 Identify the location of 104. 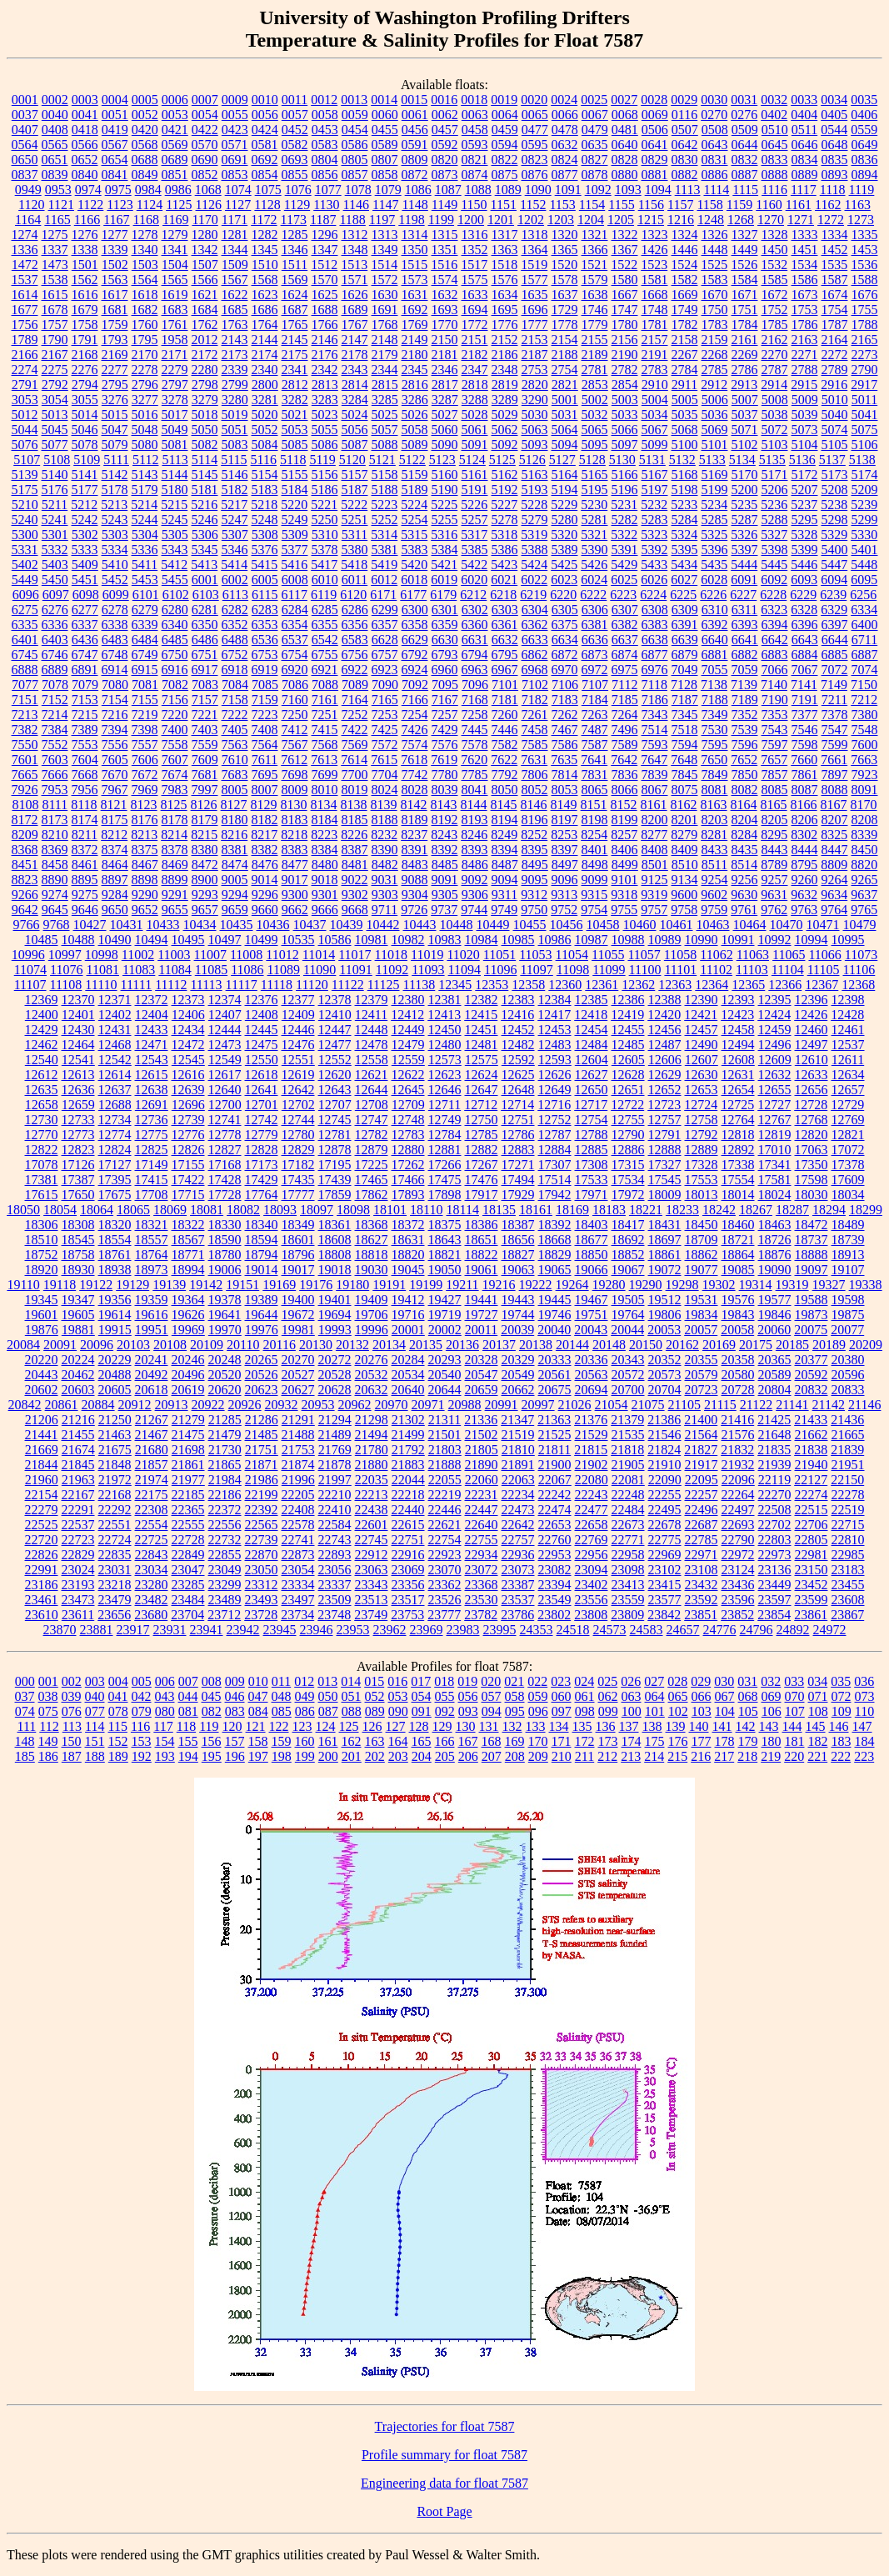
(725, 1711).